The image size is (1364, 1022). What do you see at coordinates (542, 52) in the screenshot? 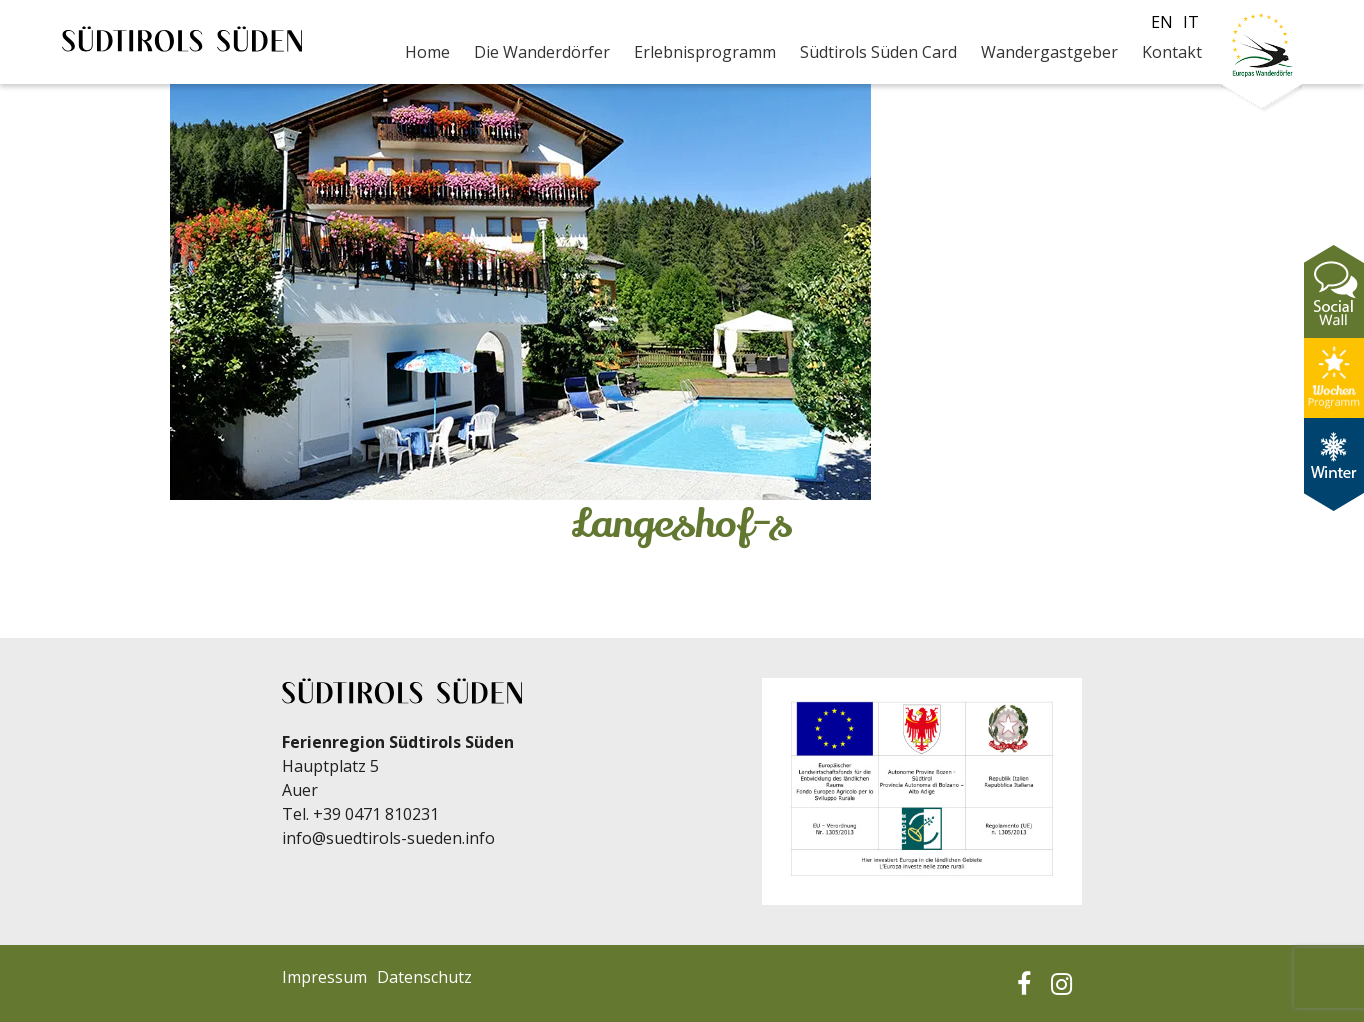
I see `Die Wanderdörfer` at bounding box center [542, 52].